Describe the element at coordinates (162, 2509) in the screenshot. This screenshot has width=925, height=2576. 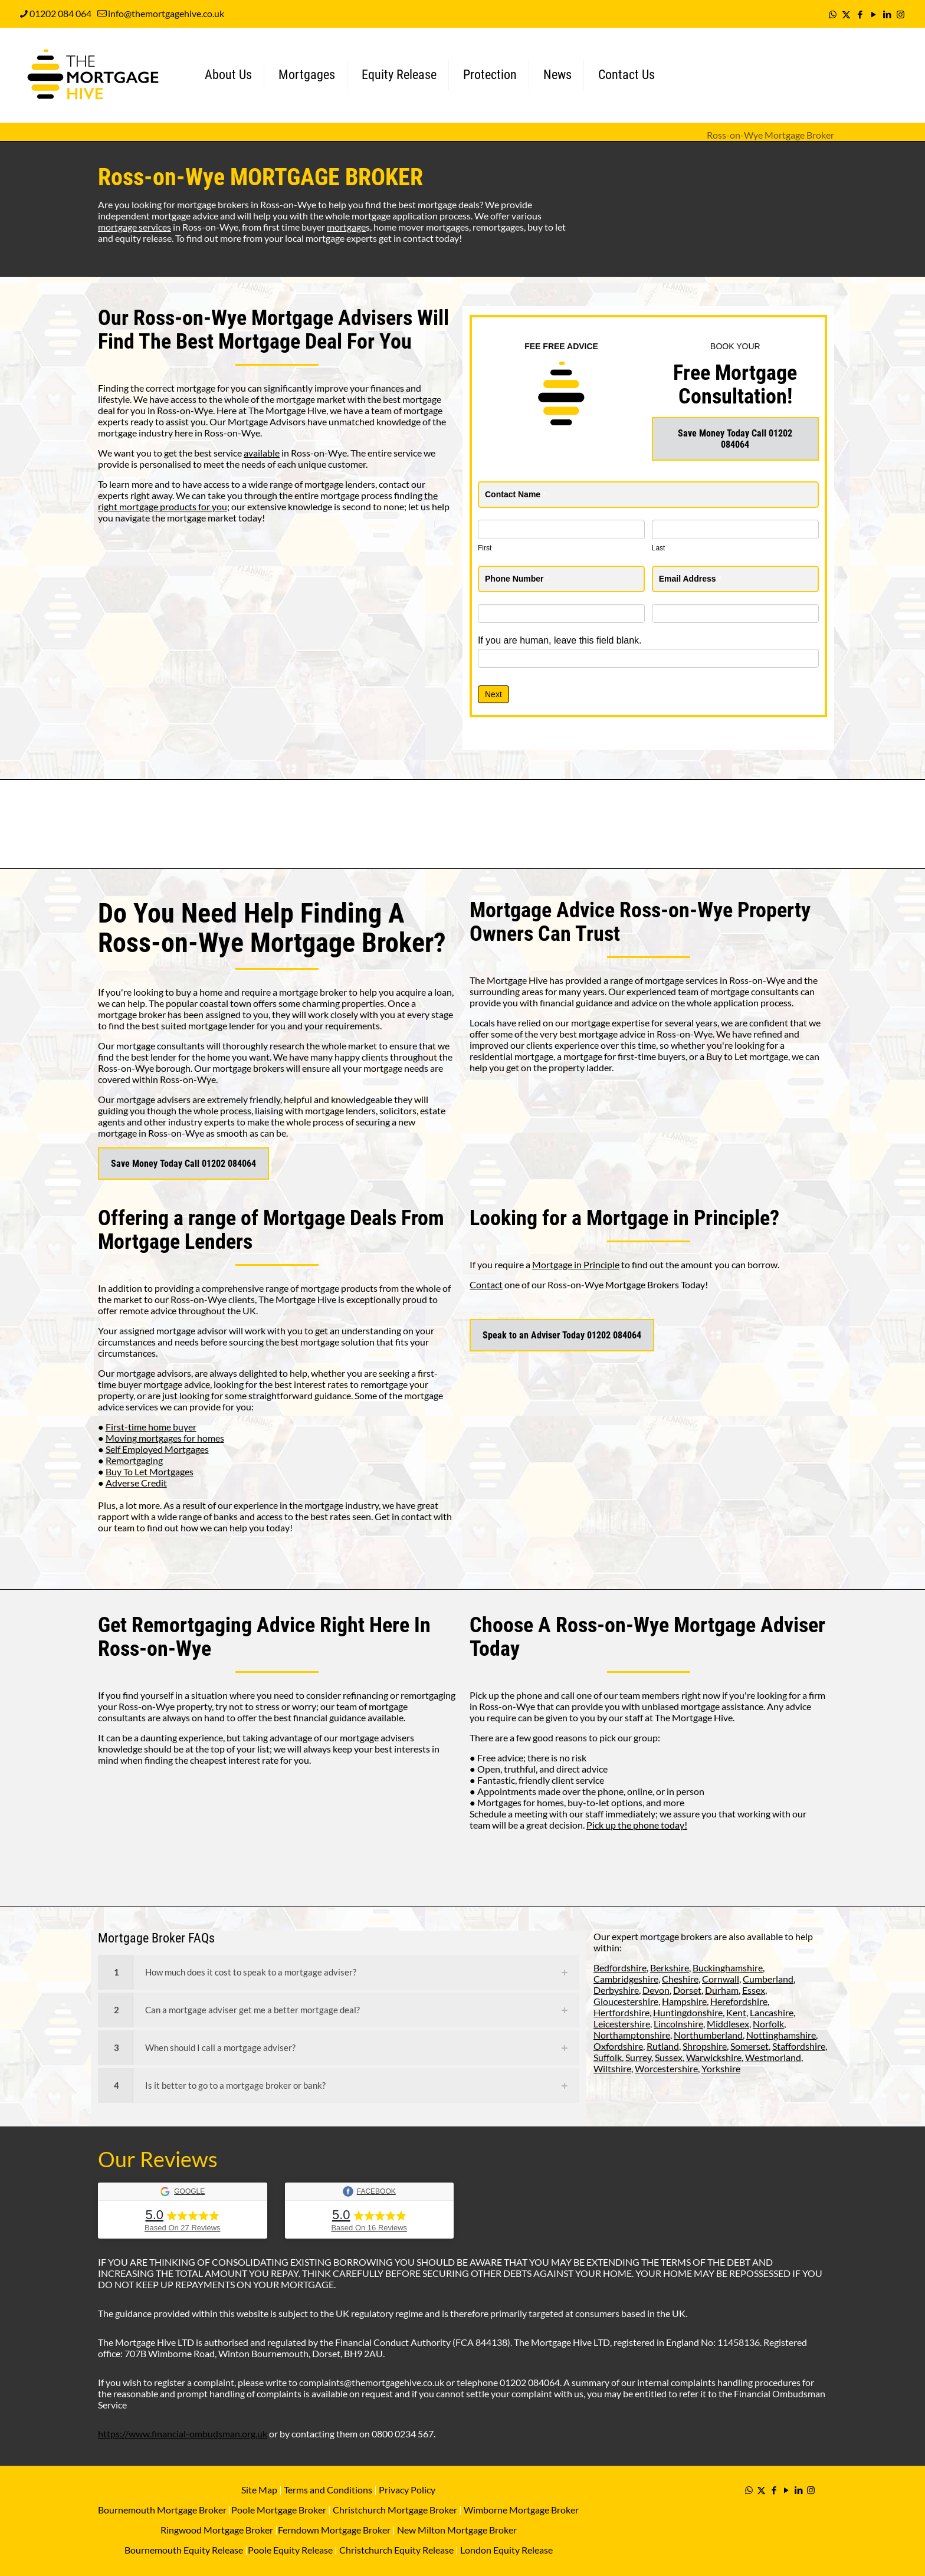
I see `Bournemouth Mortgage Broker` at that location.